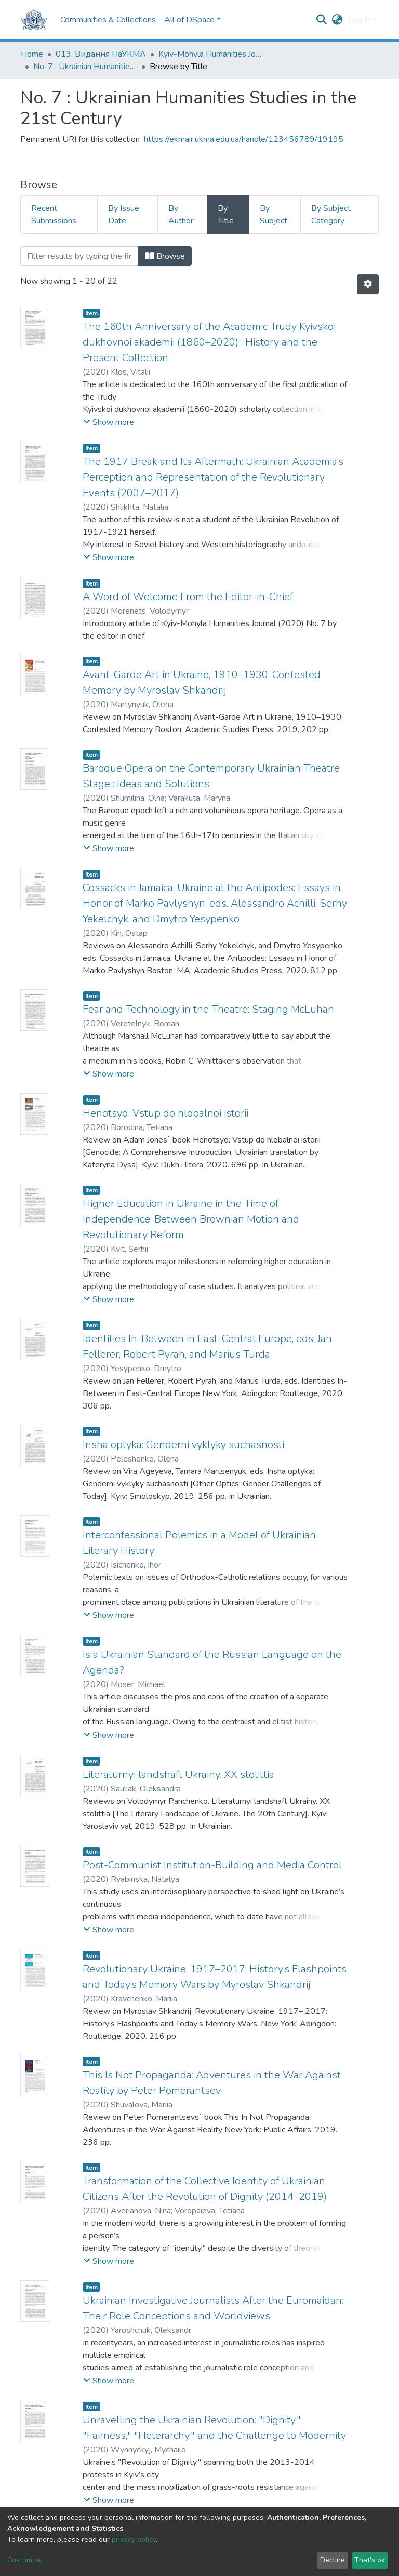  I want to click on That's ok, so click(369, 2560).